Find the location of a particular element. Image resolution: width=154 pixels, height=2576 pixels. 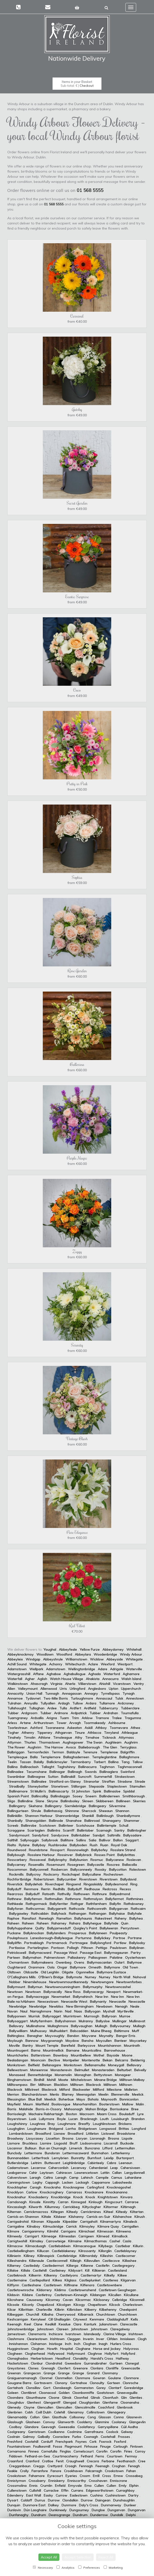

Terryglass is located at coordinates (128, 1747).